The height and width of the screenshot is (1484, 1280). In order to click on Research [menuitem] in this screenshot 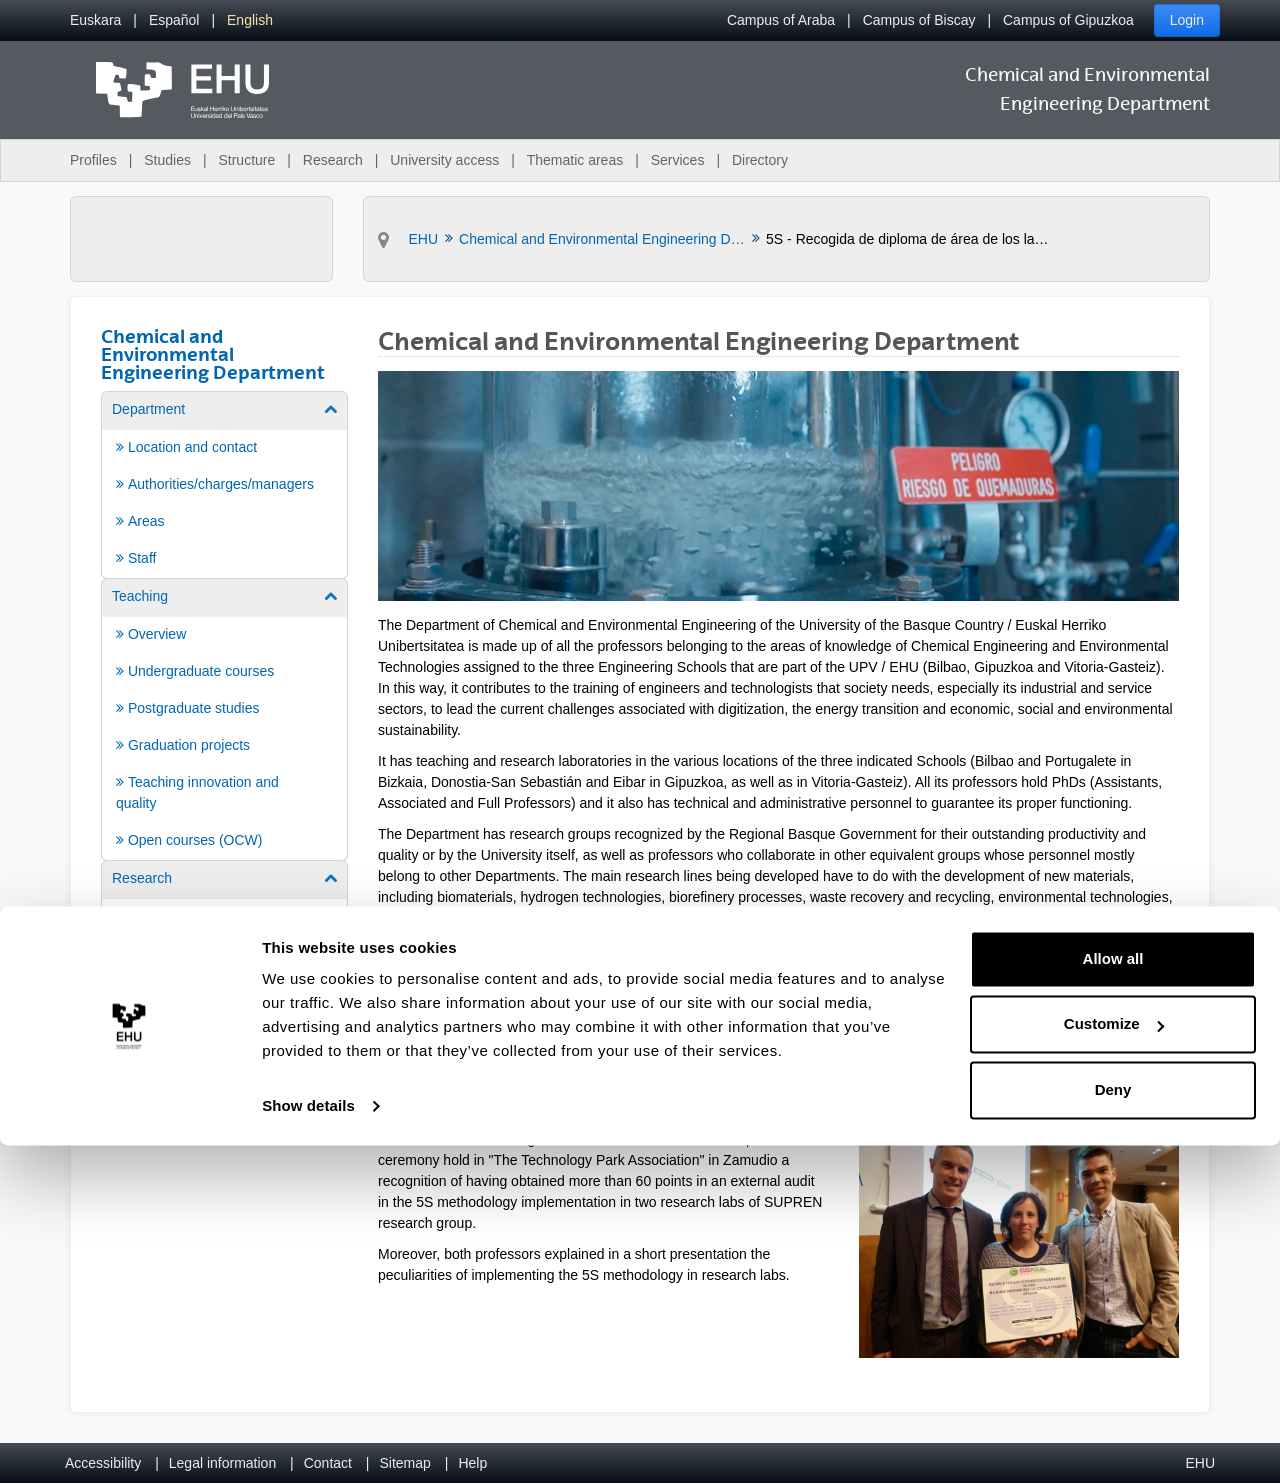, I will do `click(333, 160)`.